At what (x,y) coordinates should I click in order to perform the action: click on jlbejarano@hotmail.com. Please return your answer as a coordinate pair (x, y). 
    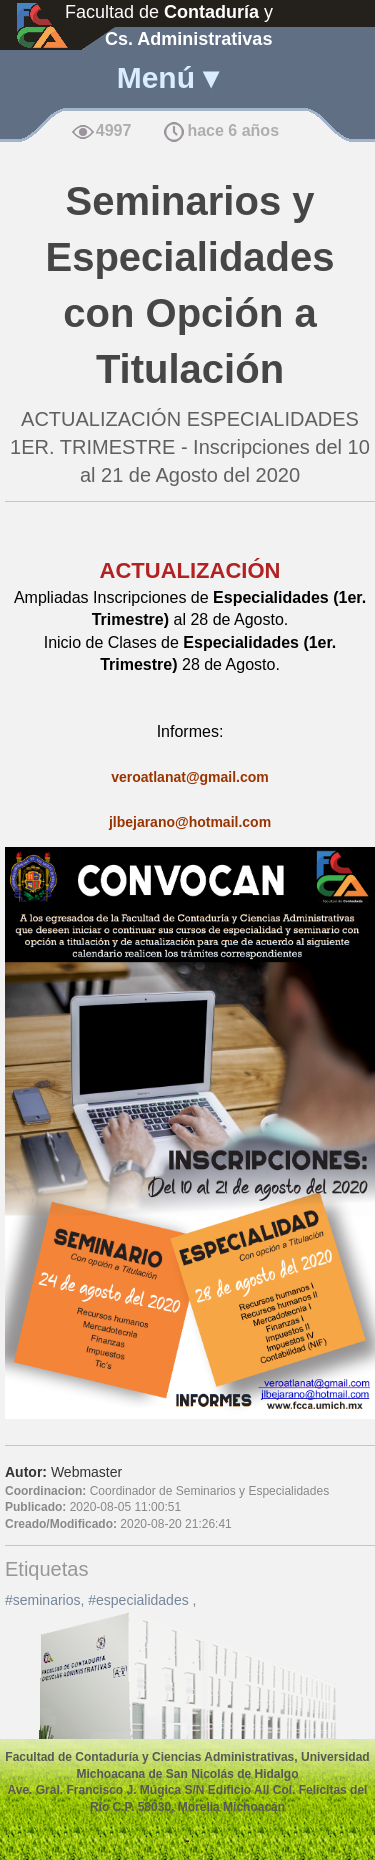
    Looking at the image, I should click on (190, 822).